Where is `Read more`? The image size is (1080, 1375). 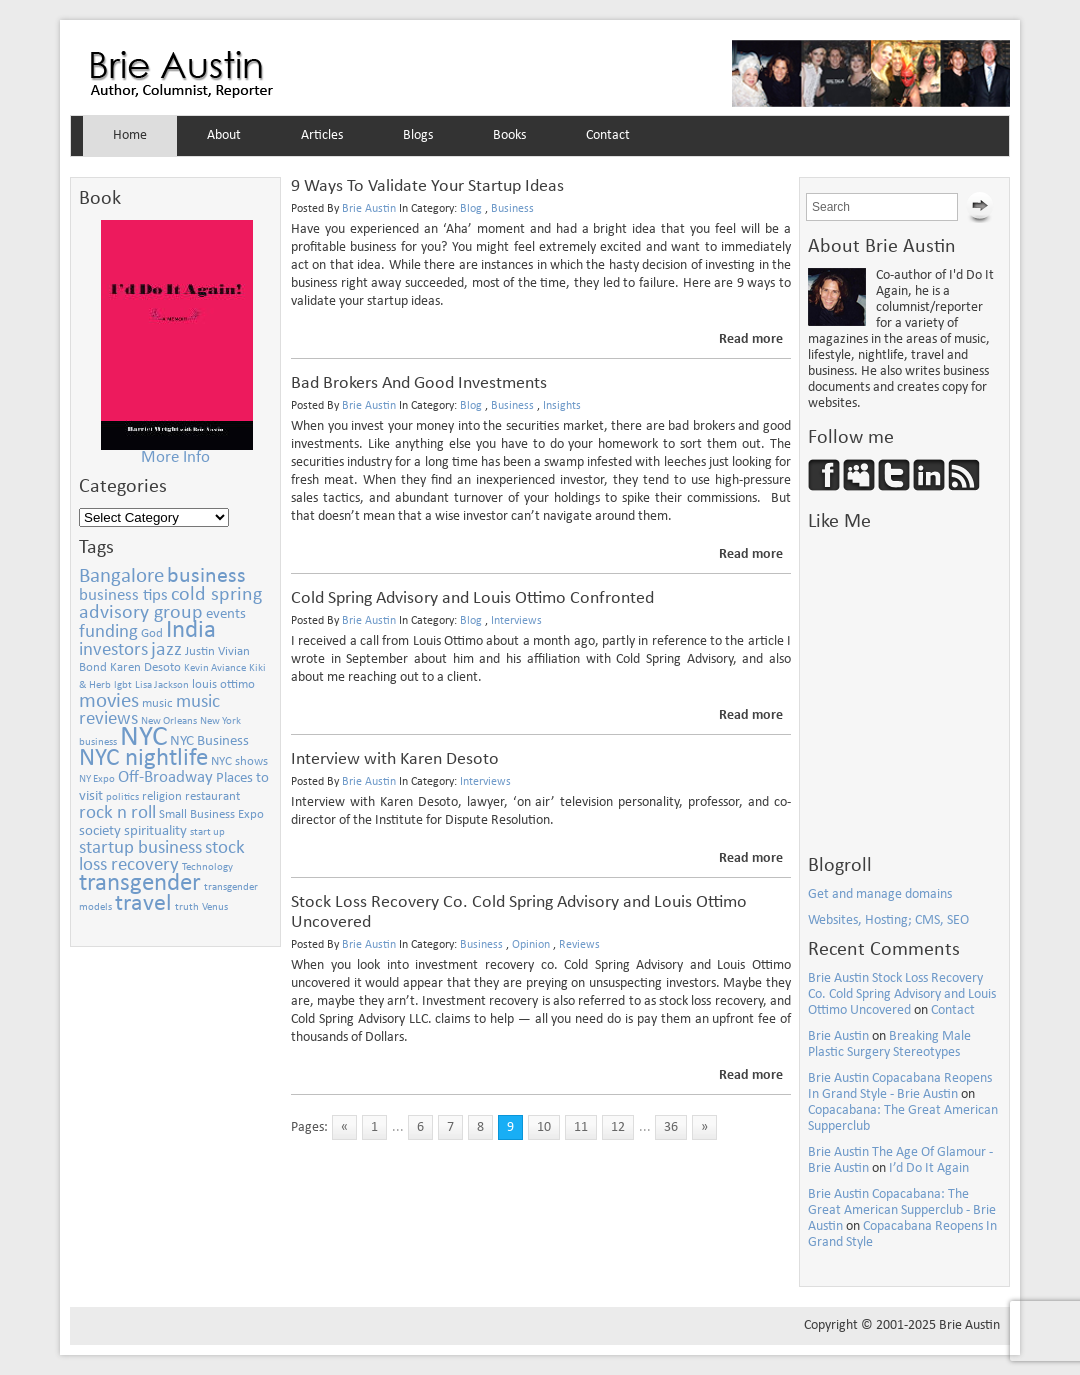
Read more is located at coordinates (751, 339).